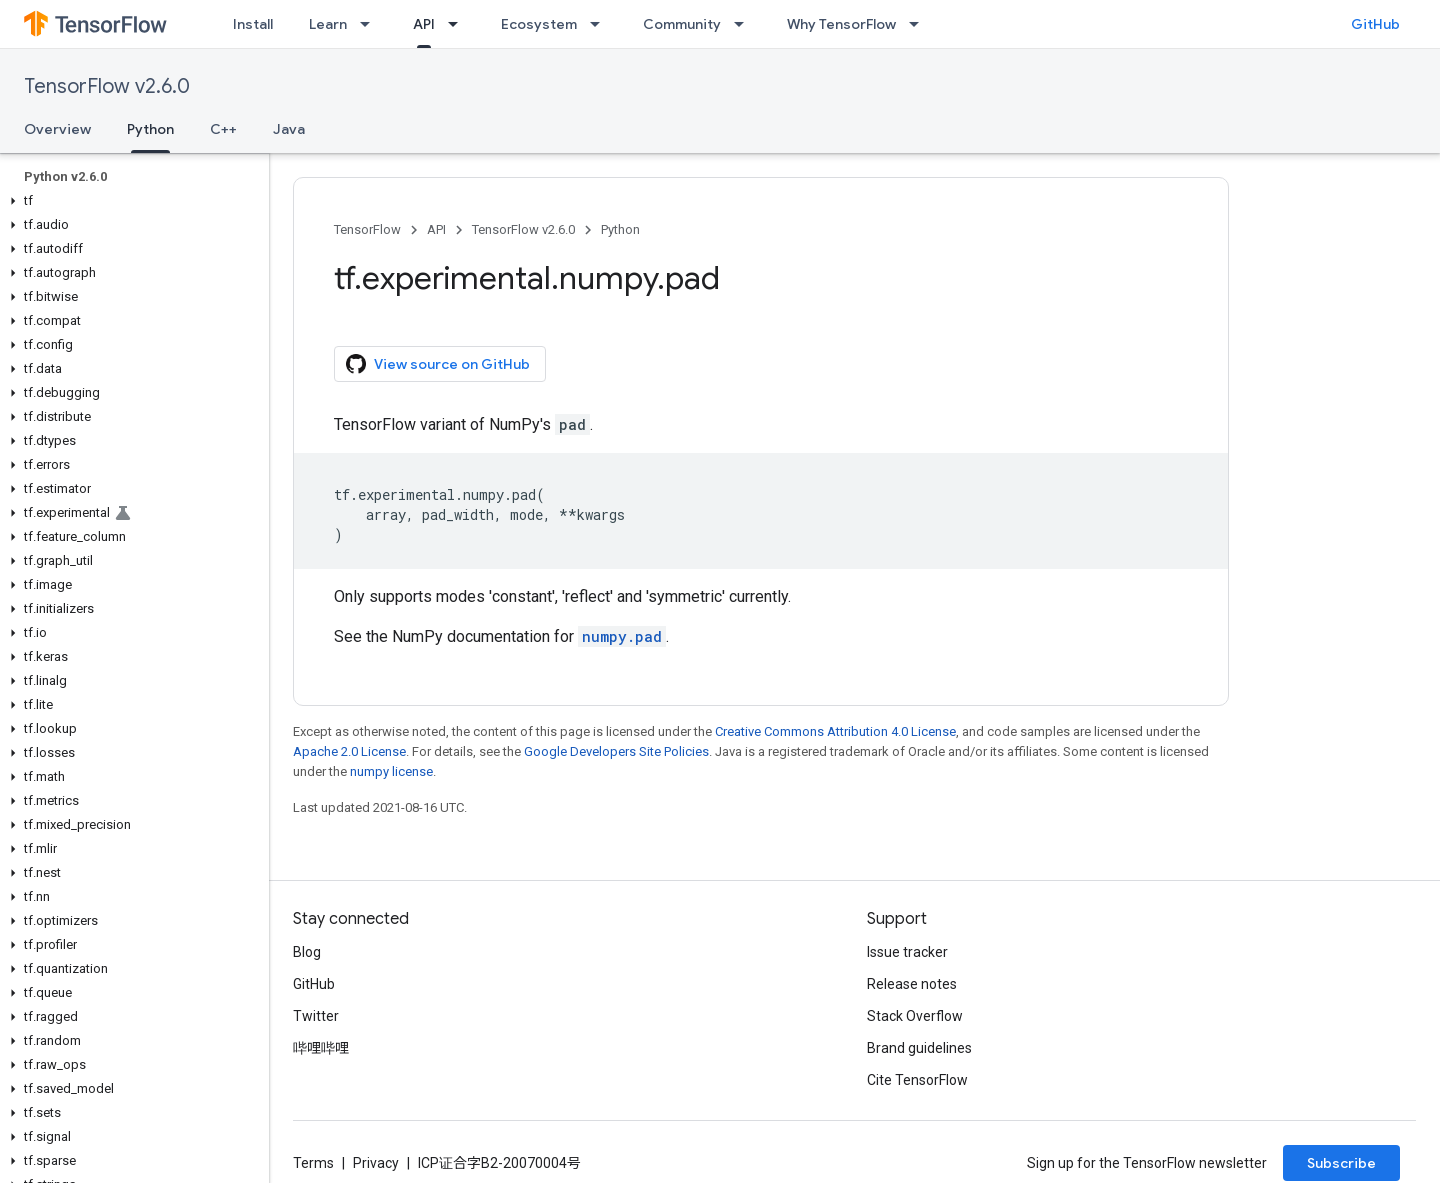  Describe the element at coordinates (436, 229) in the screenshot. I see `API` at that location.